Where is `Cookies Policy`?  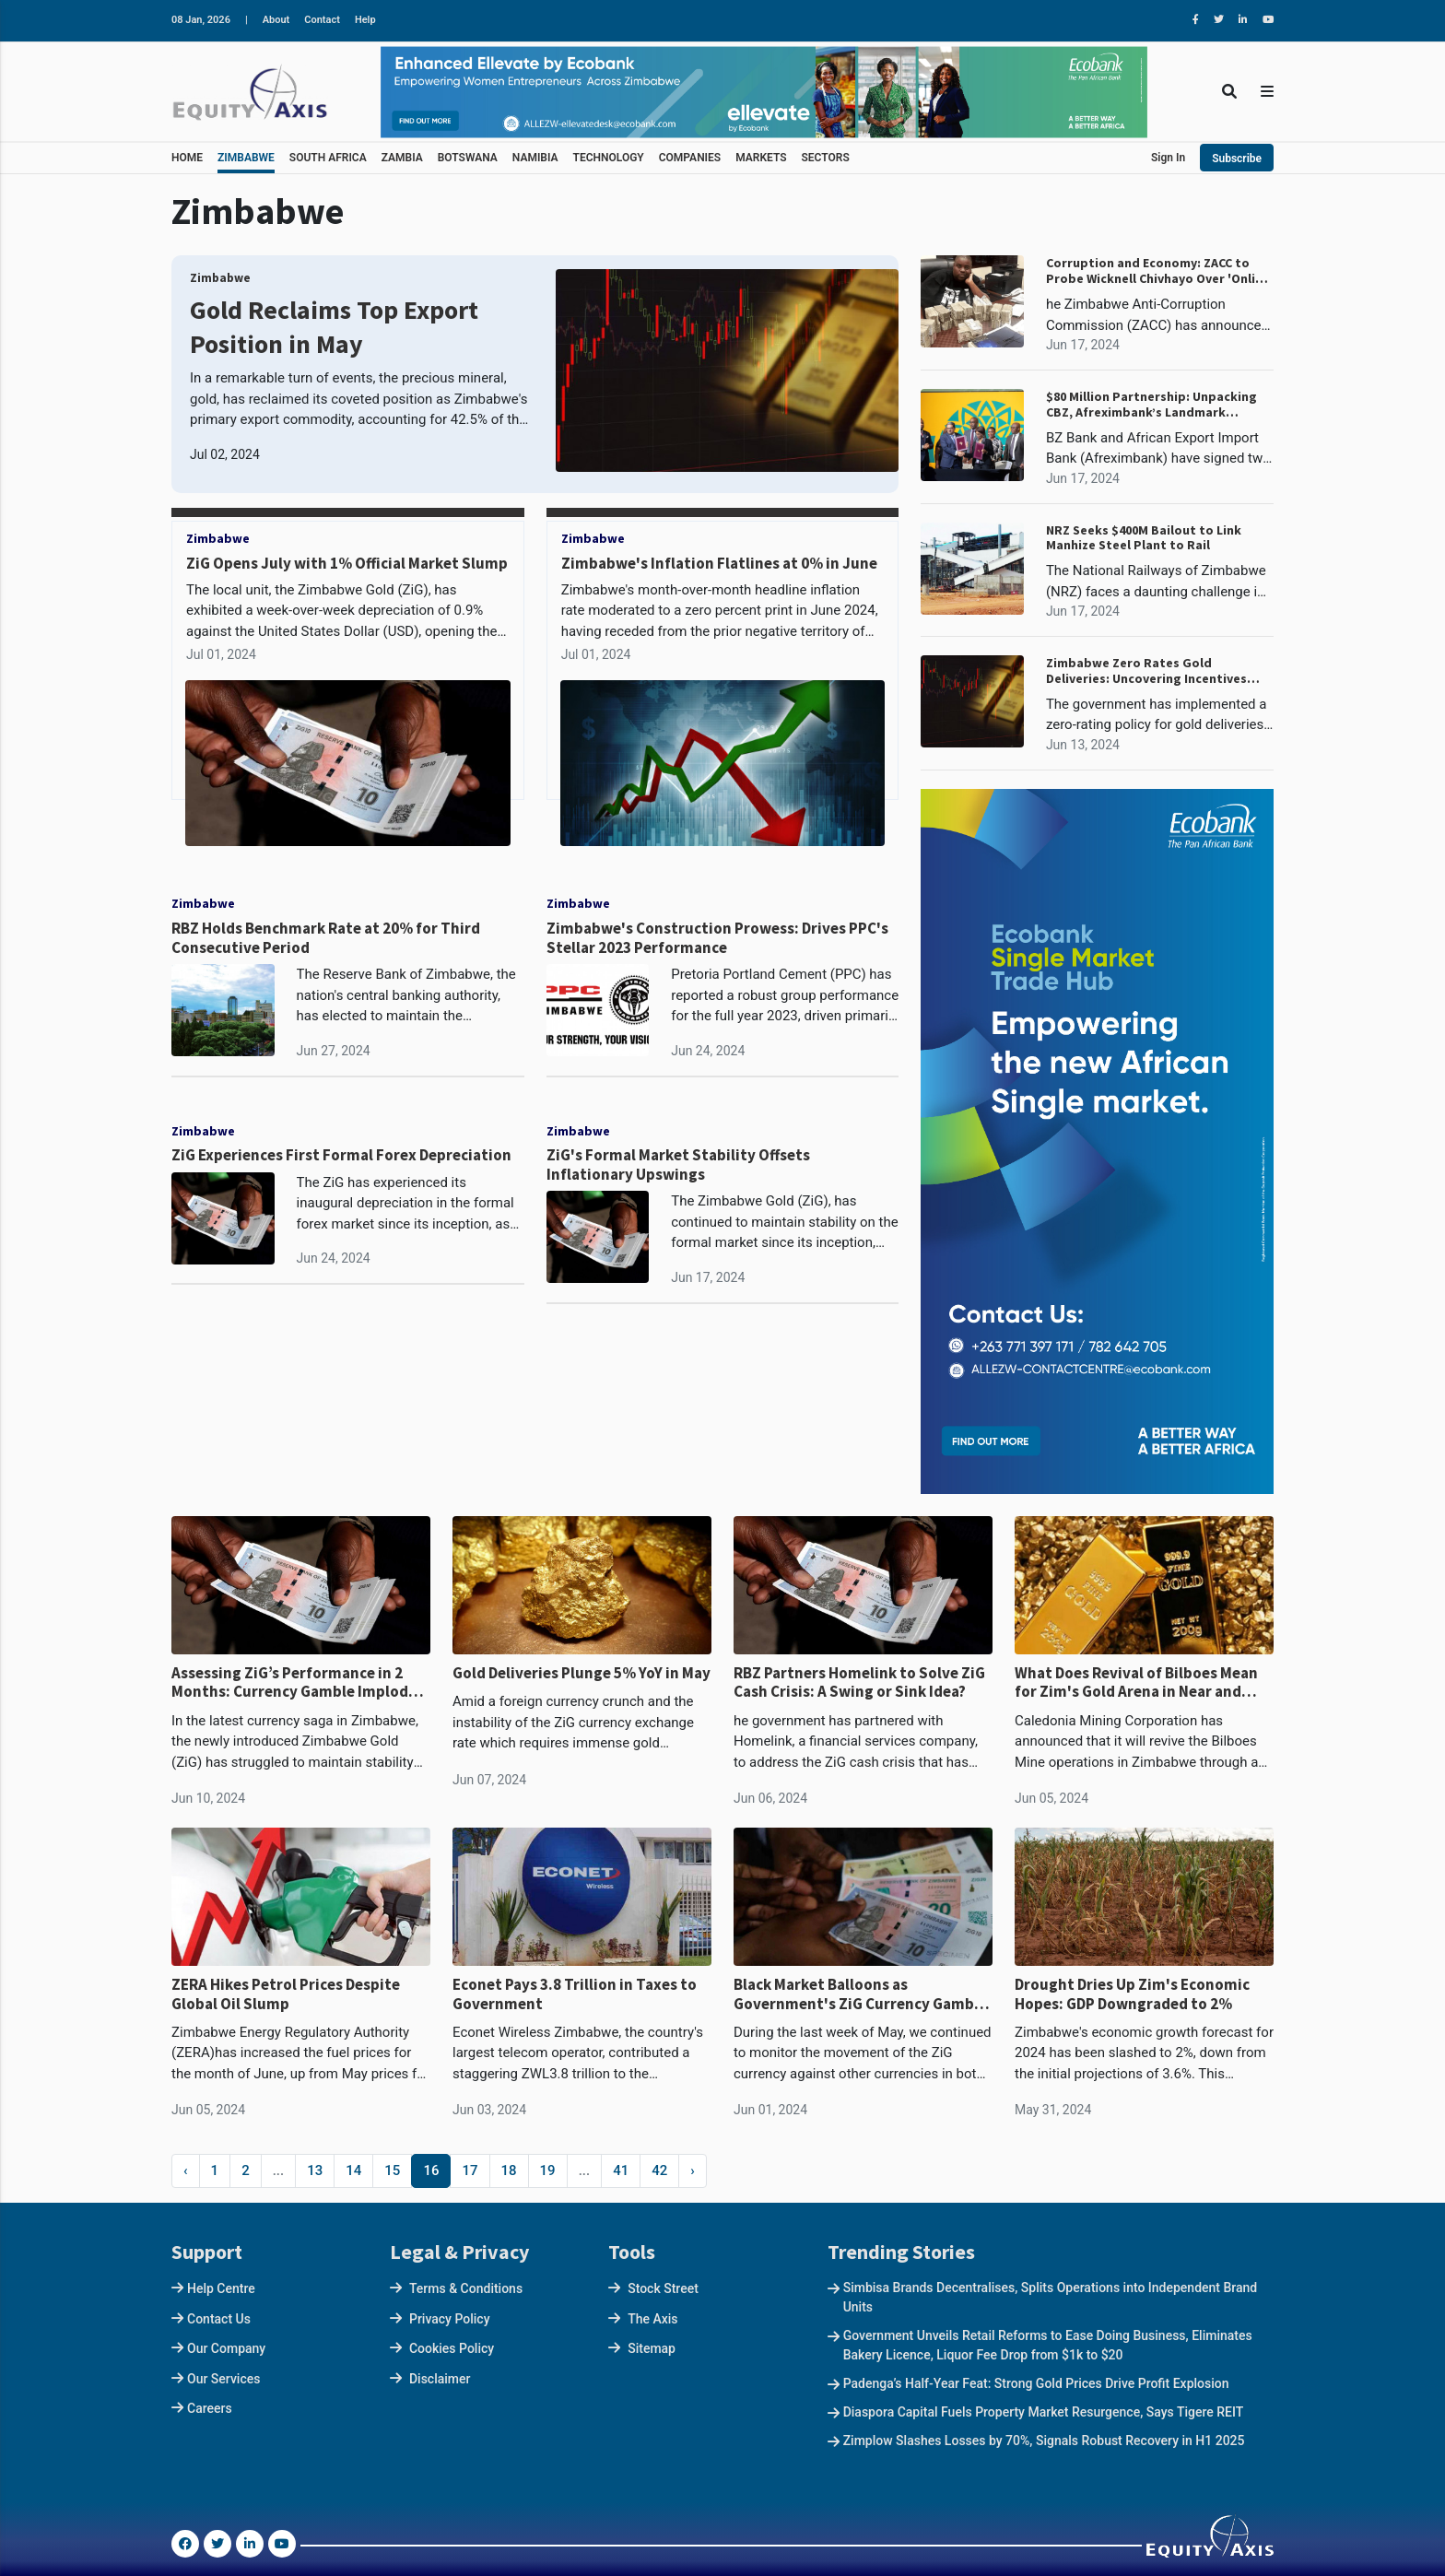 Cookies Policy is located at coordinates (451, 2348).